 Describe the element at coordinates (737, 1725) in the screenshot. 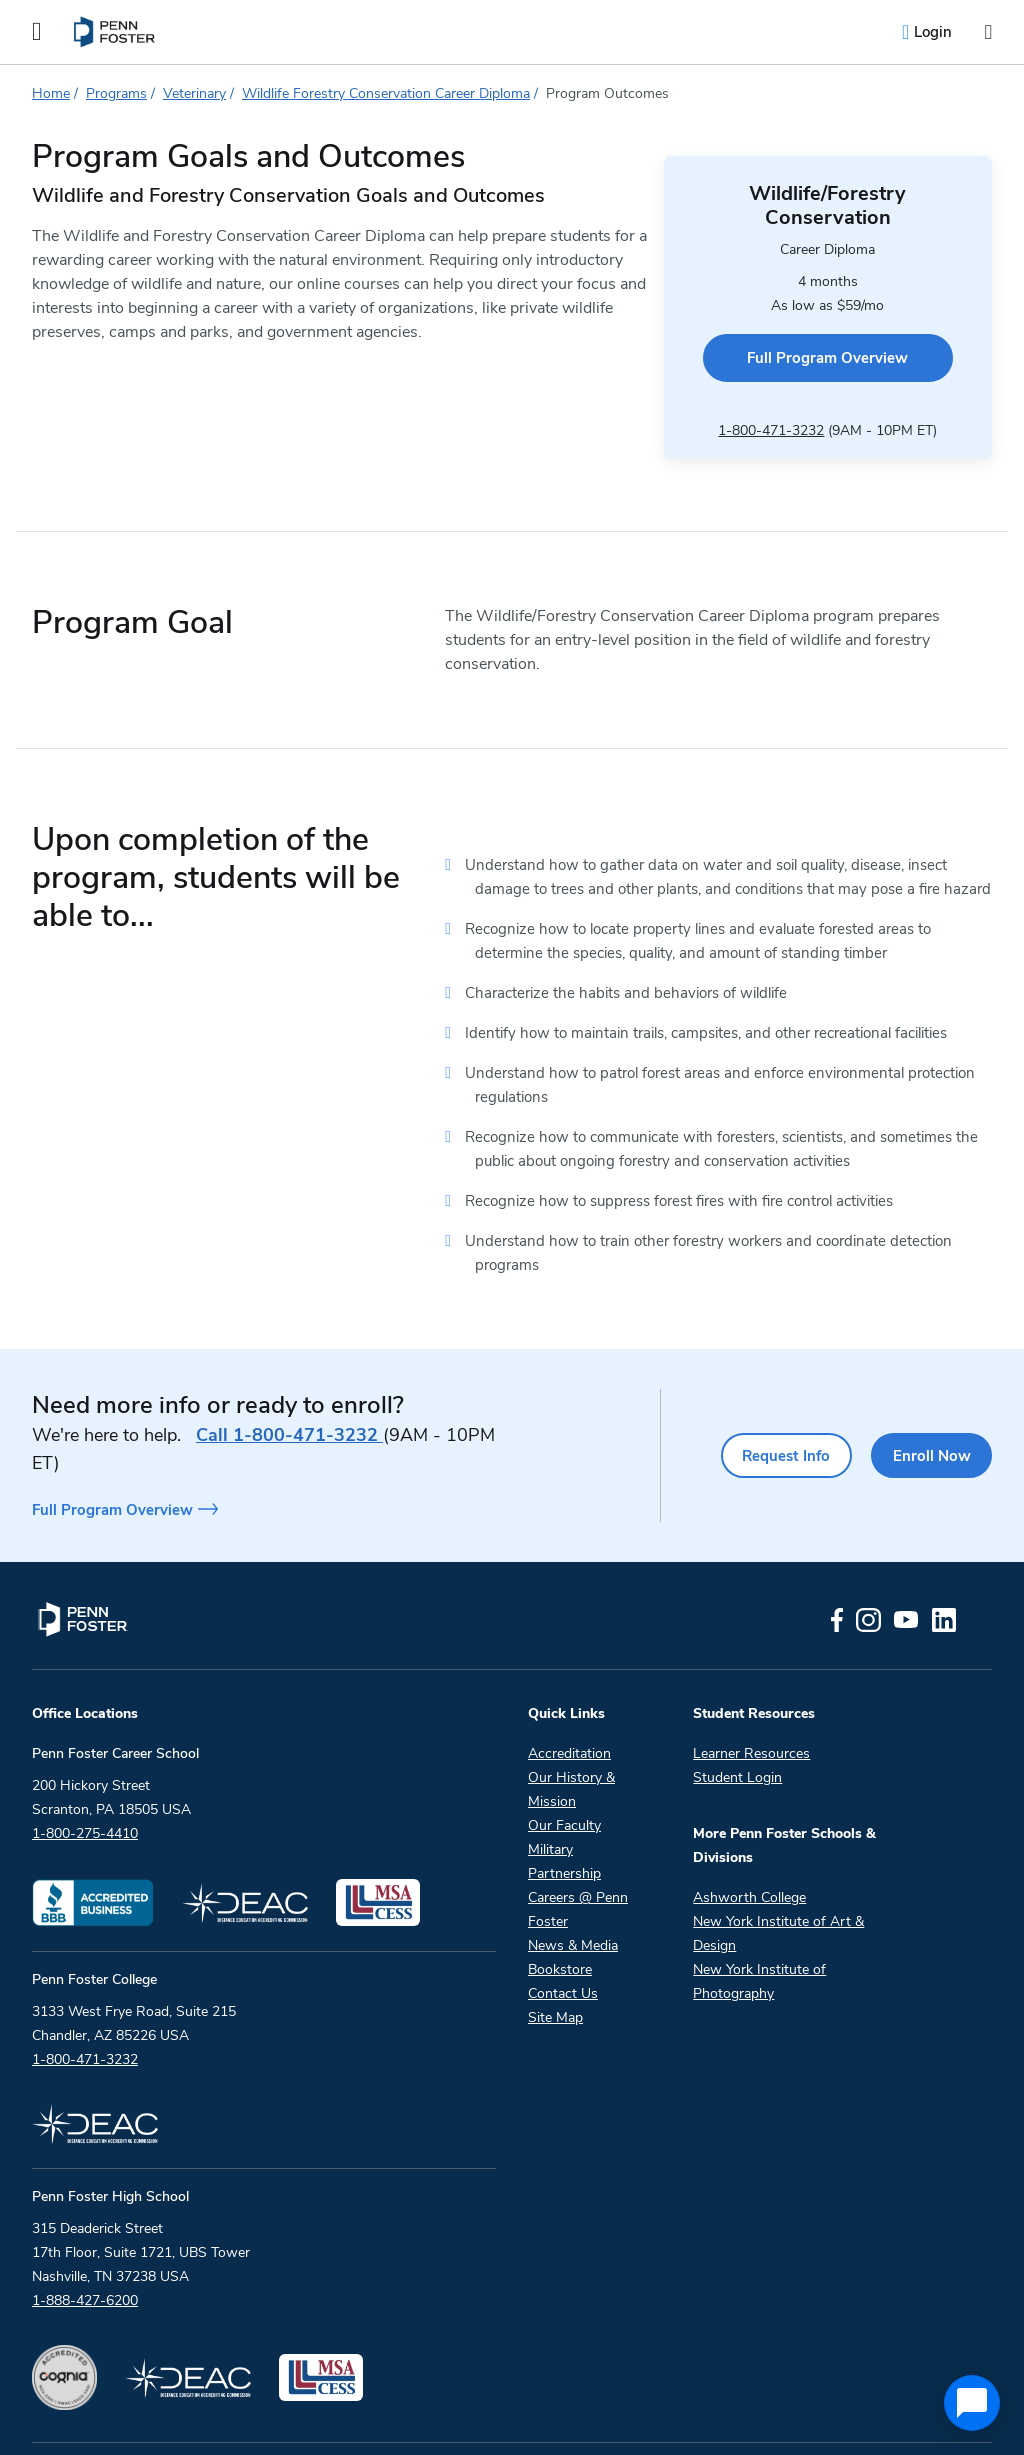

I see `Student Login` at that location.